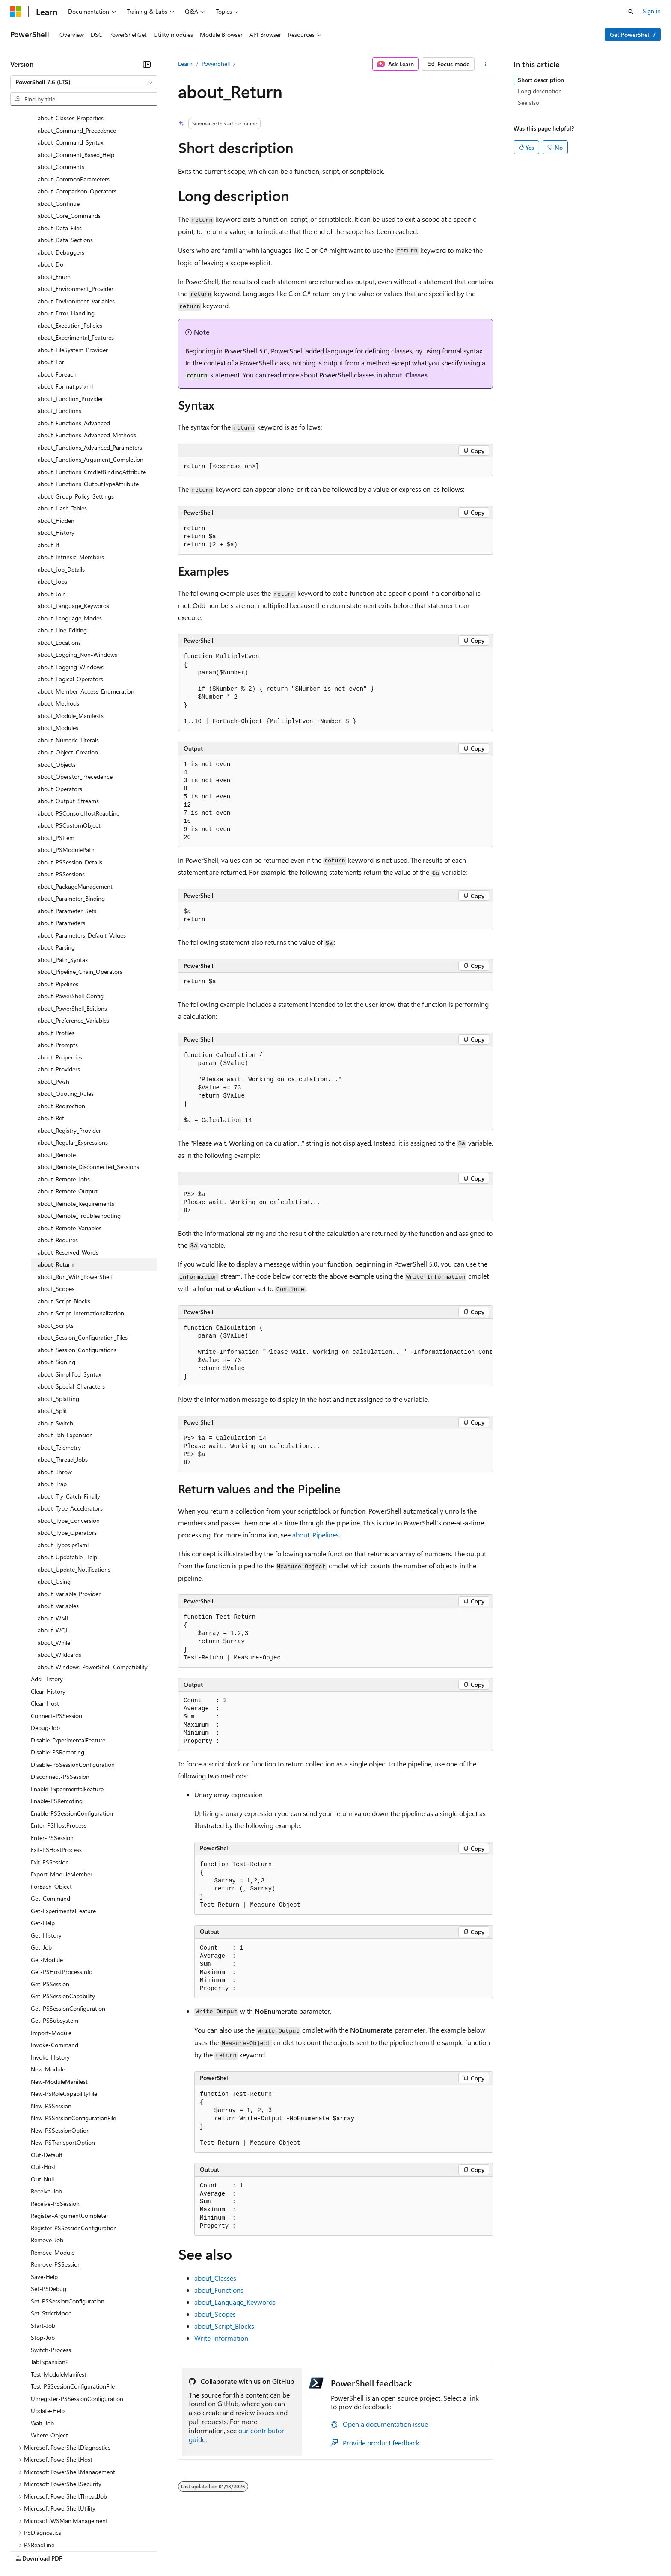 This screenshot has height=2576, width=671. Describe the element at coordinates (71, 642) in the screenshot. I see `about_Module_Manifests [treeitem]` at that location.